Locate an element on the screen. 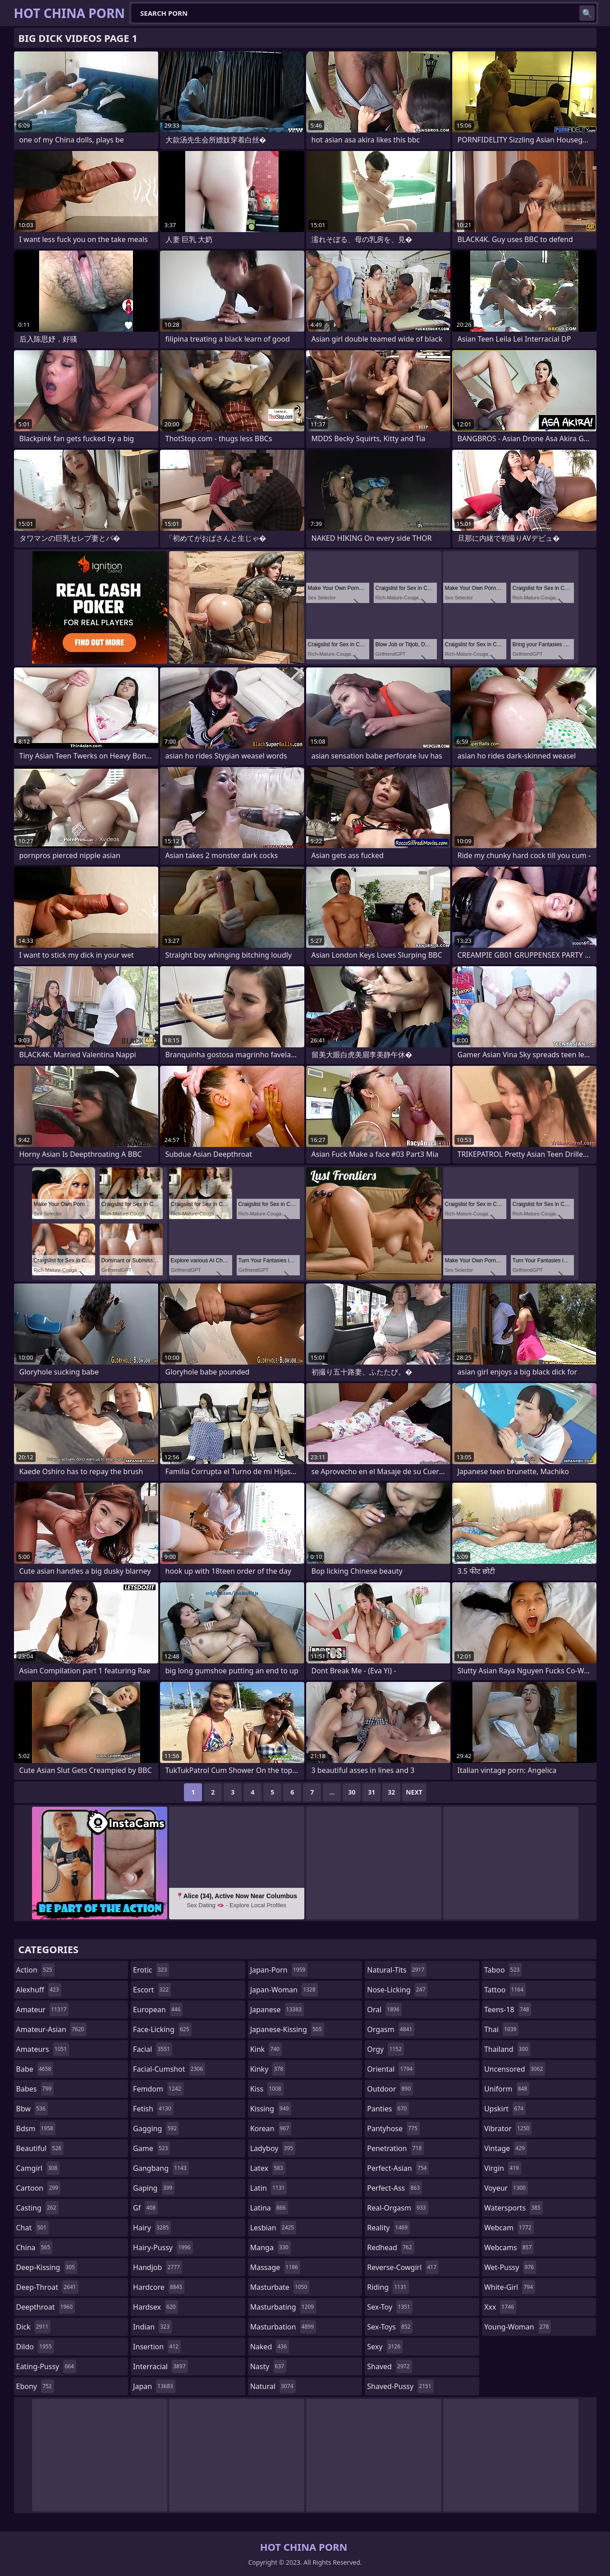  natural is located at coordinates (273, 2386).